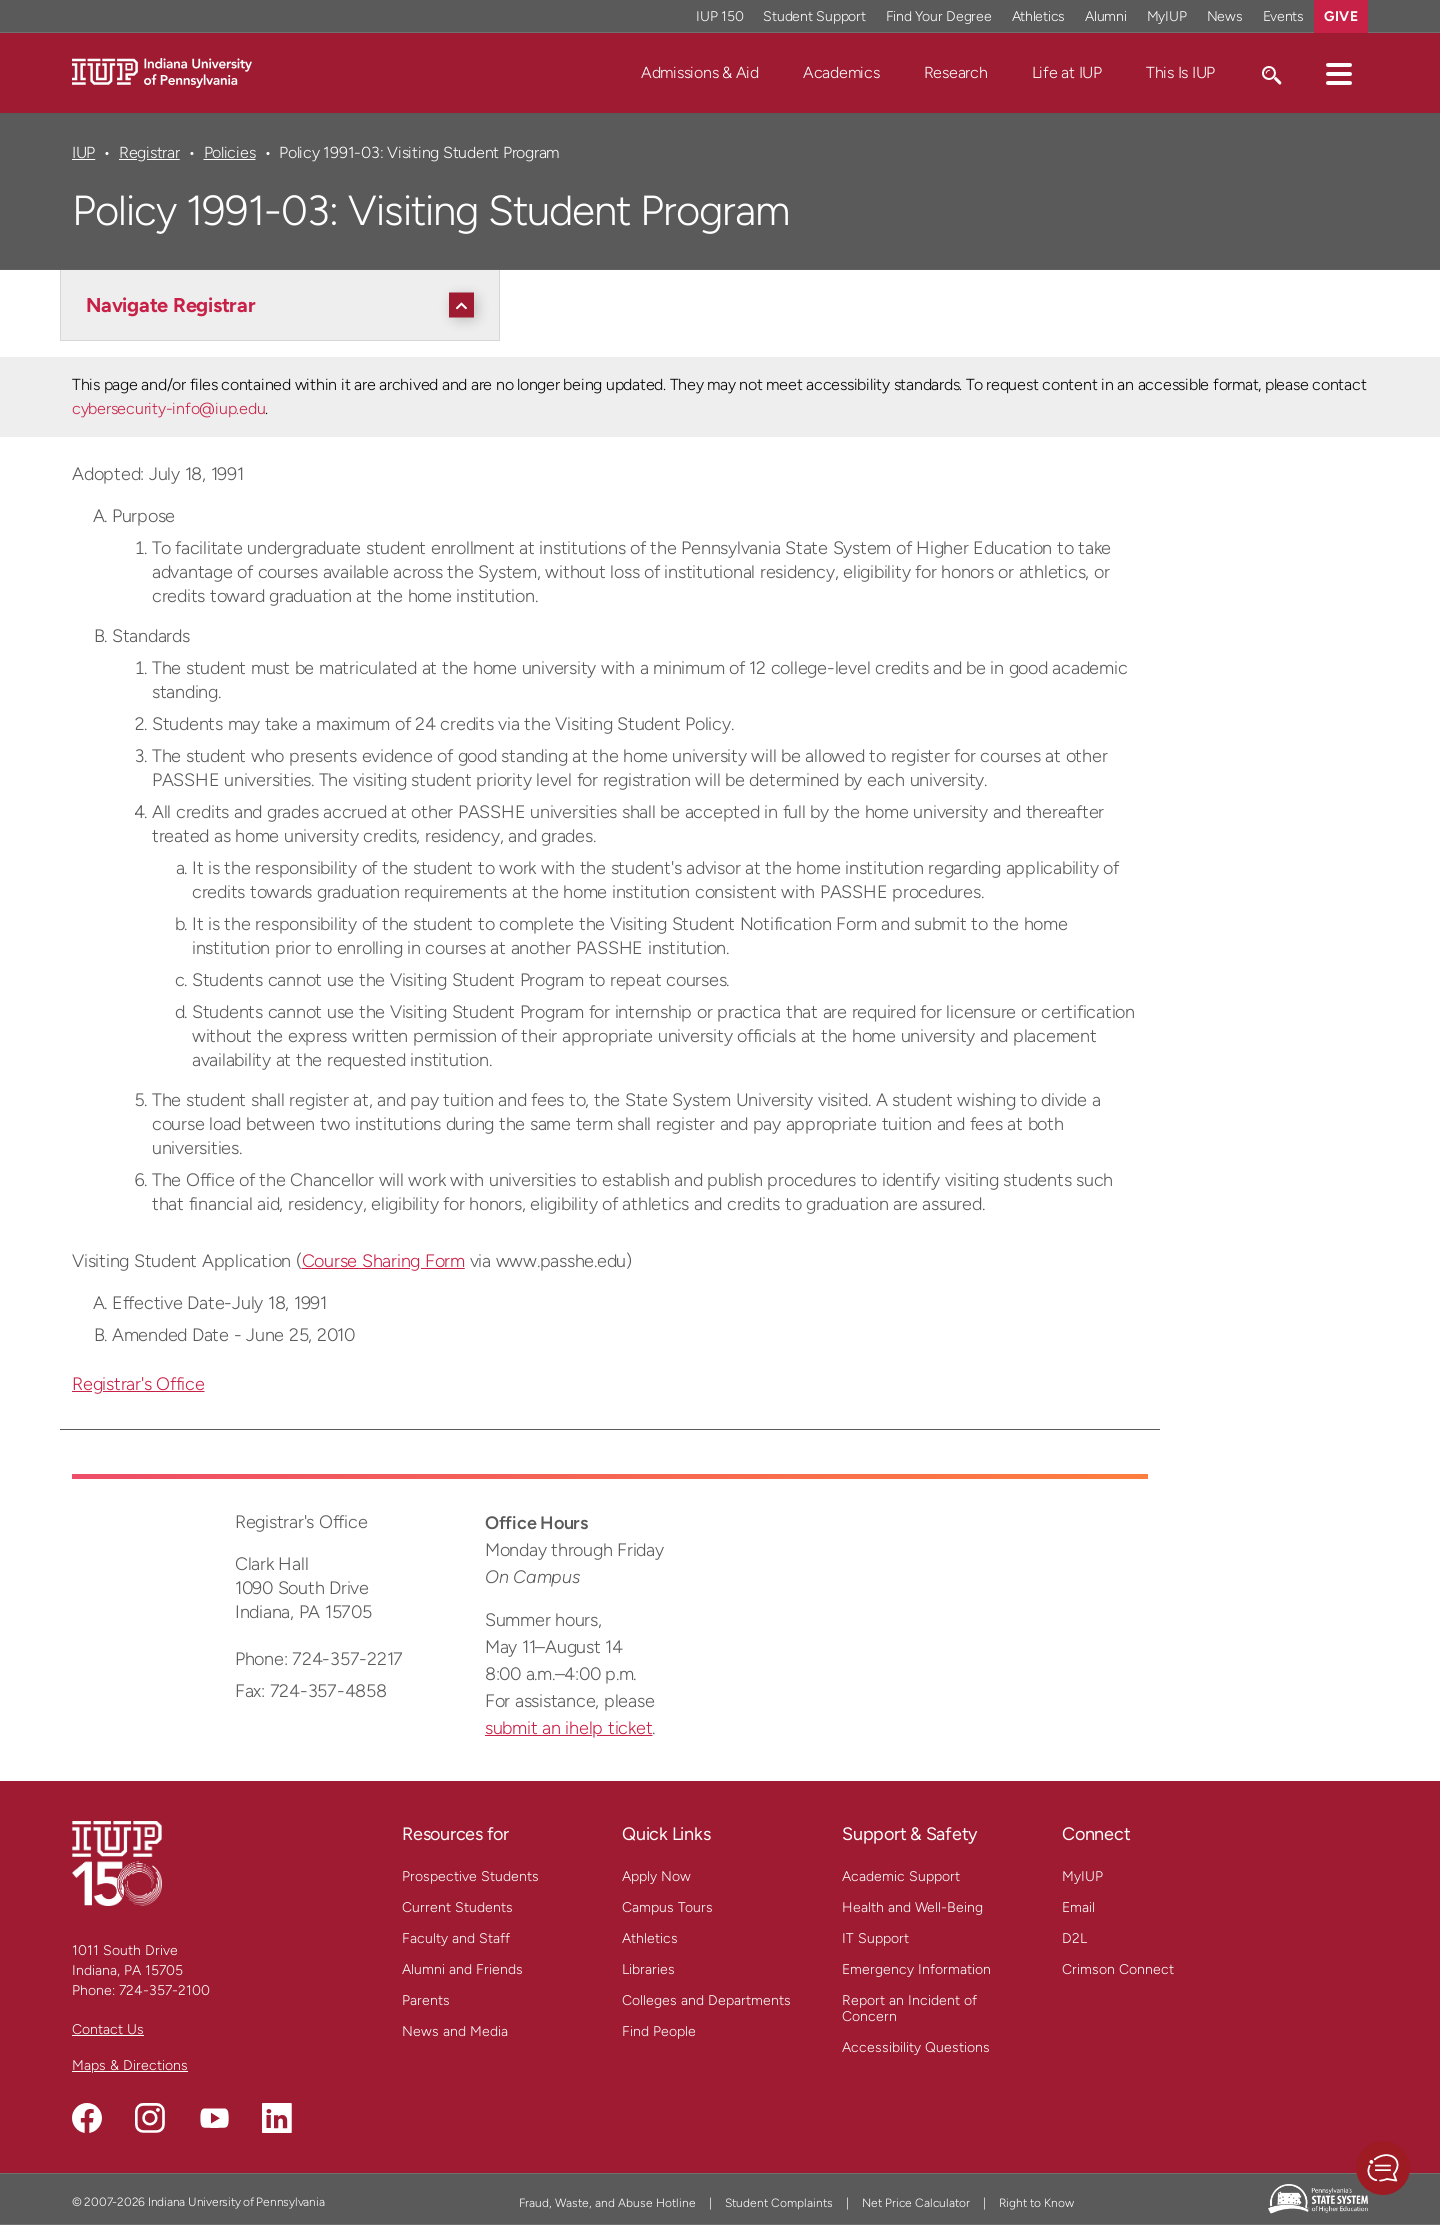 The height and width of the screenshot is (2225, 1440). Describe the element at coordinates (470, 1876) in the screenshot. I see `Prospective Students` at that location.